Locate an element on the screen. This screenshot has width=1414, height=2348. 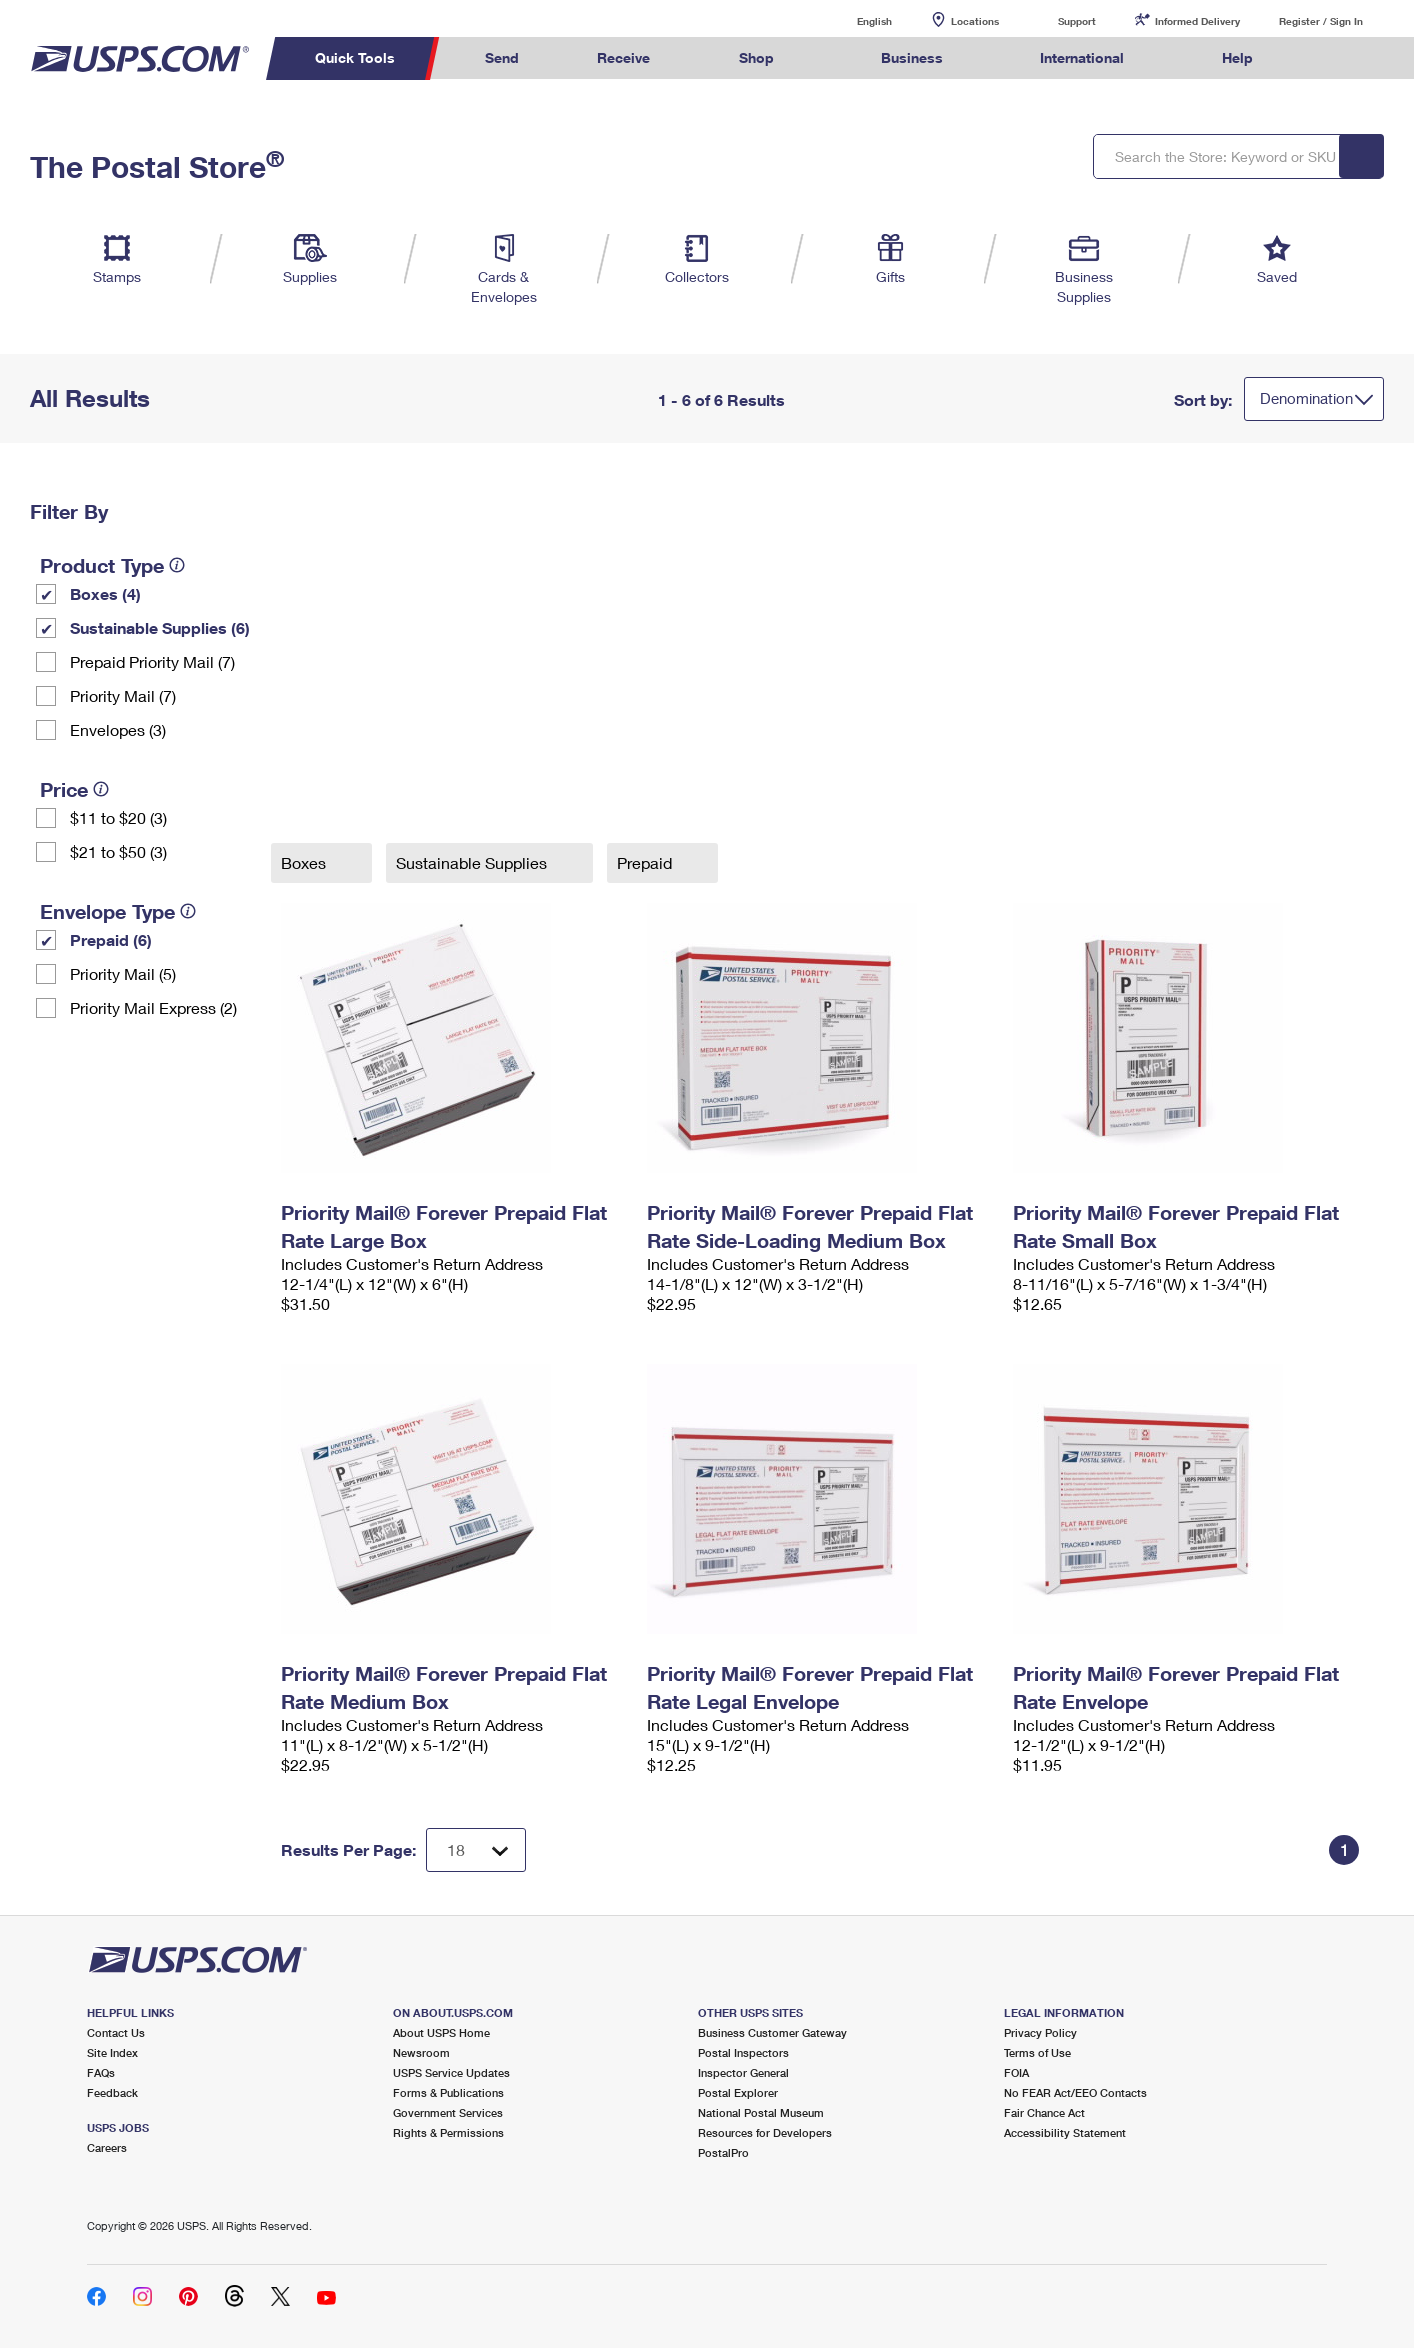
Priority Mail (7) is located at coordinates (123, 695).